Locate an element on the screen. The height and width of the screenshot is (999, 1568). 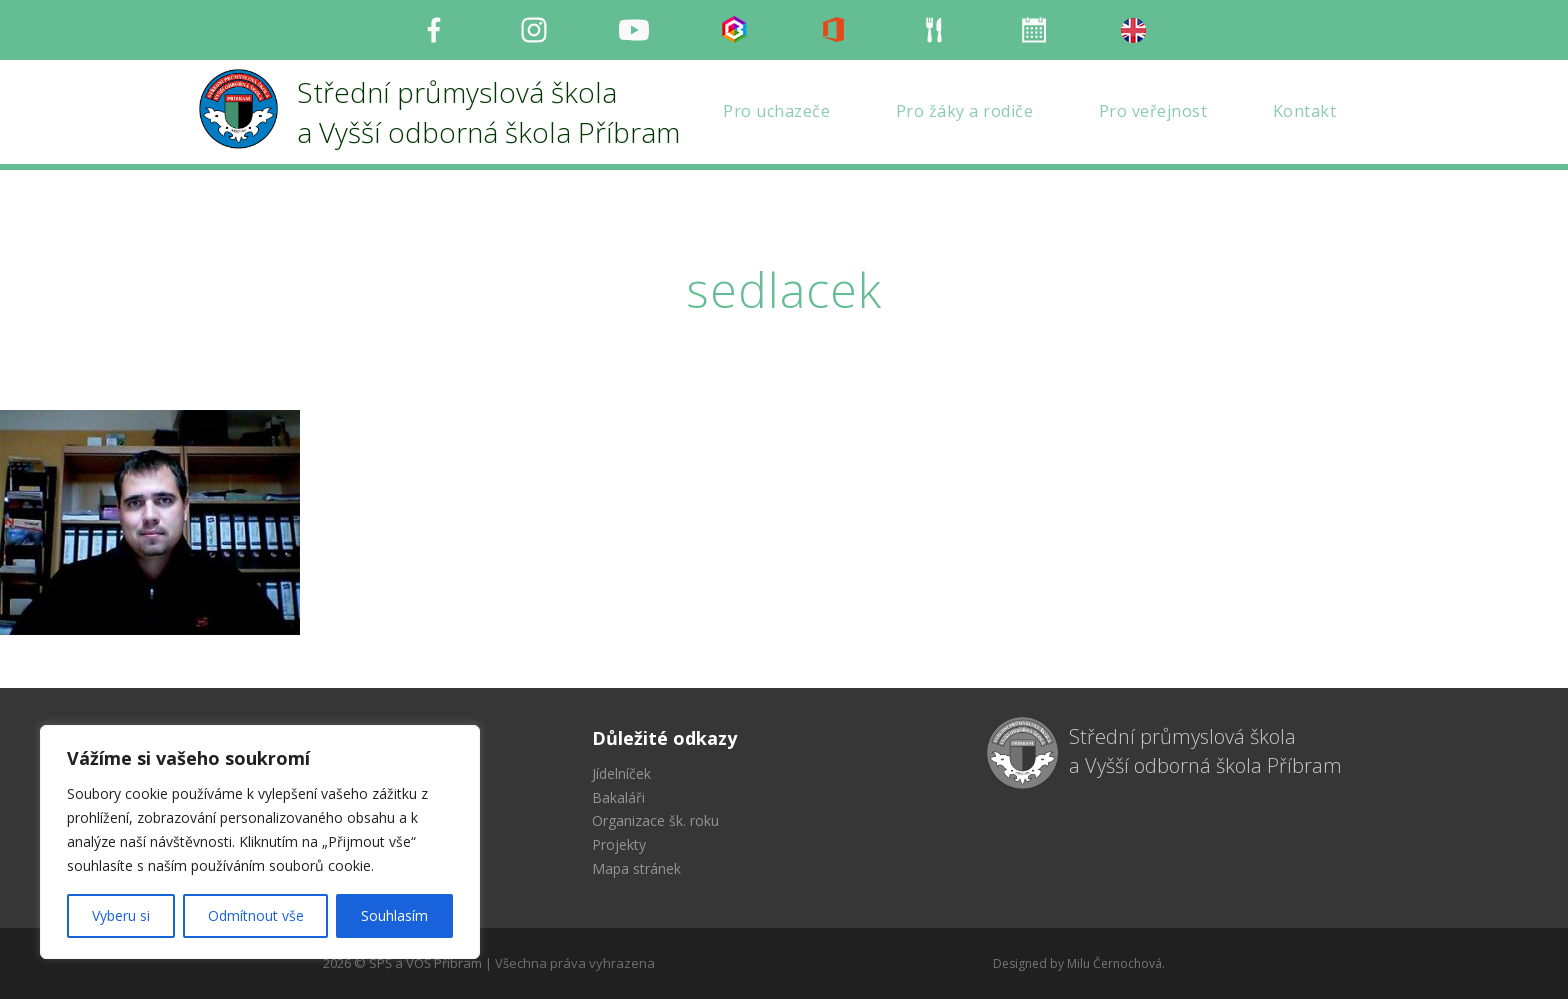
Organizace šk. roku is located at coordinates (655, 820).